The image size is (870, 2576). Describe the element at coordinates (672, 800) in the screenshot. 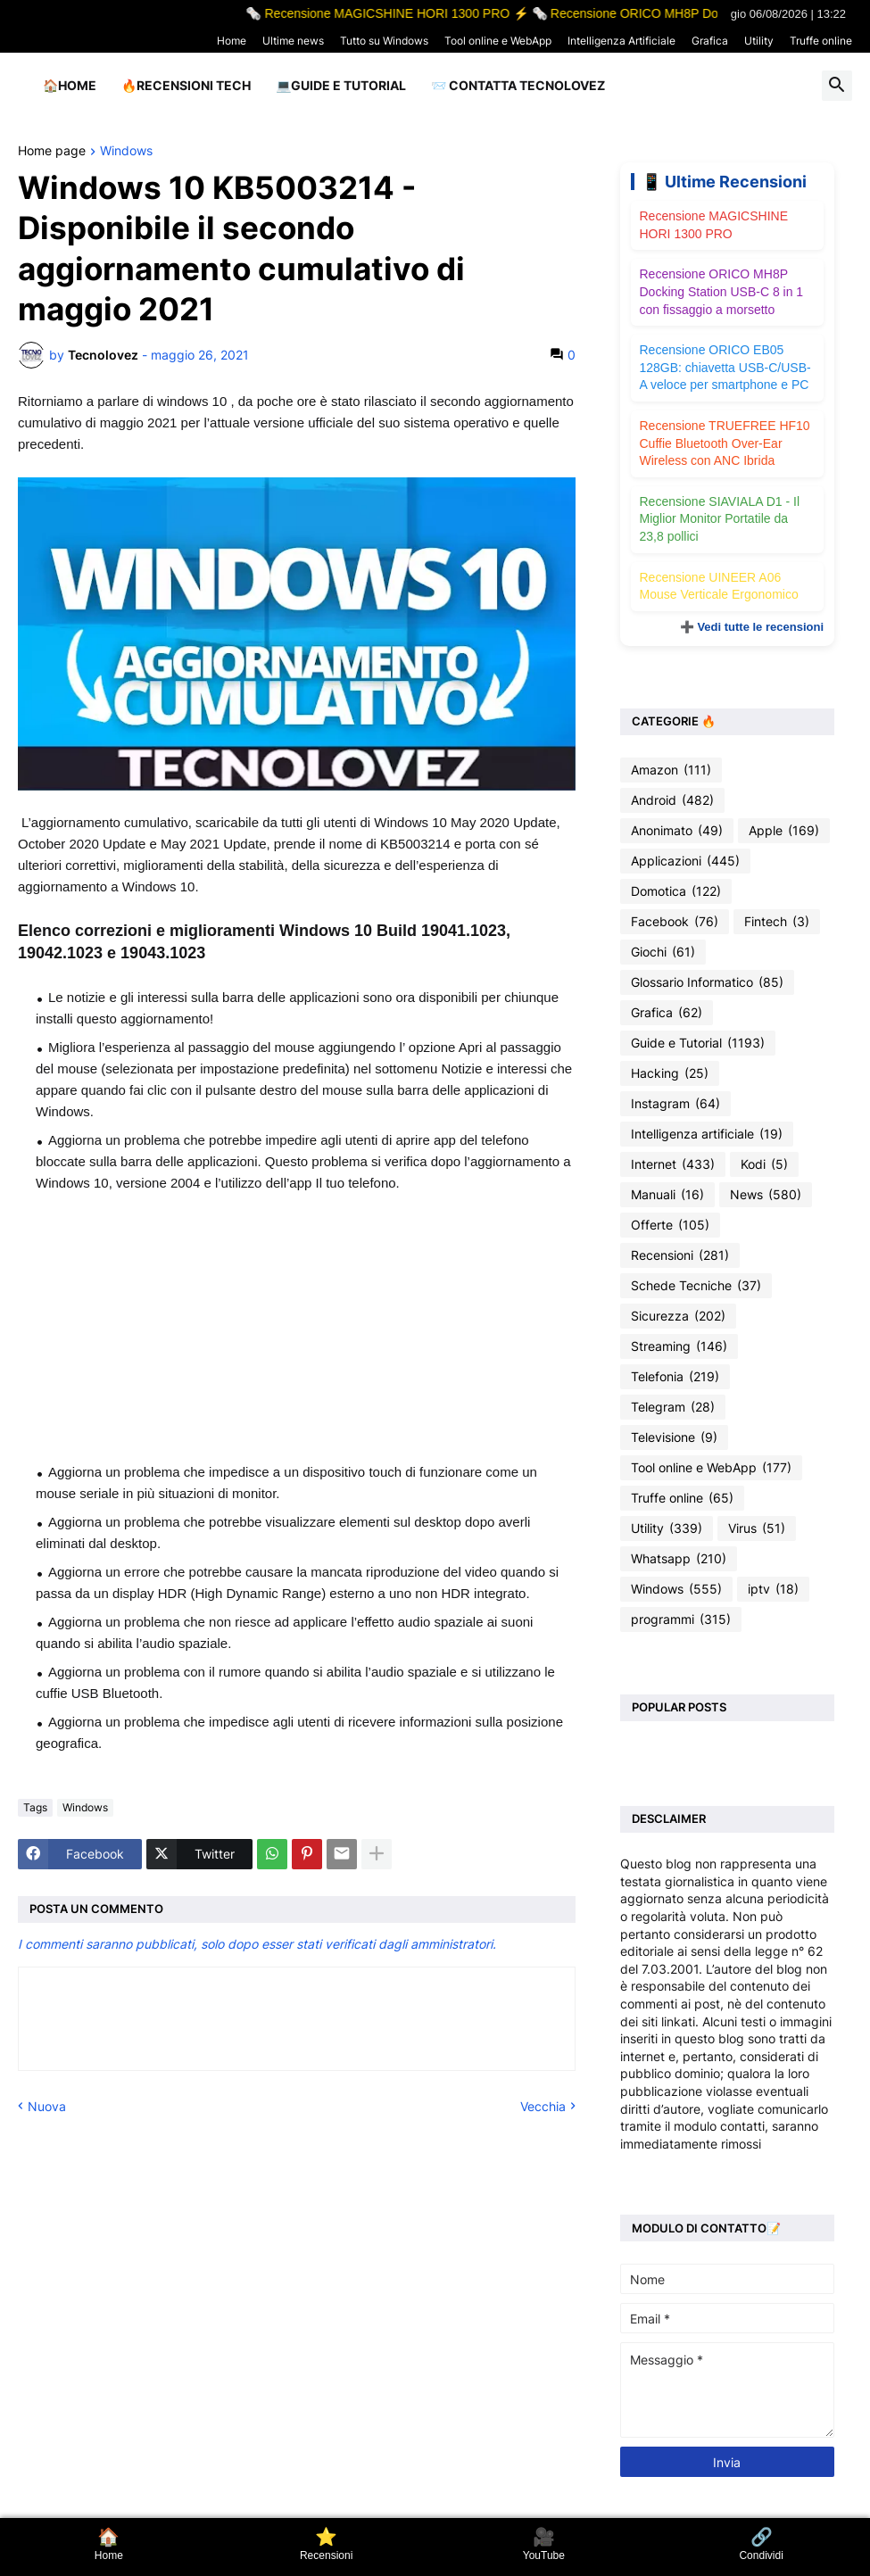

I see `Android` at that location.